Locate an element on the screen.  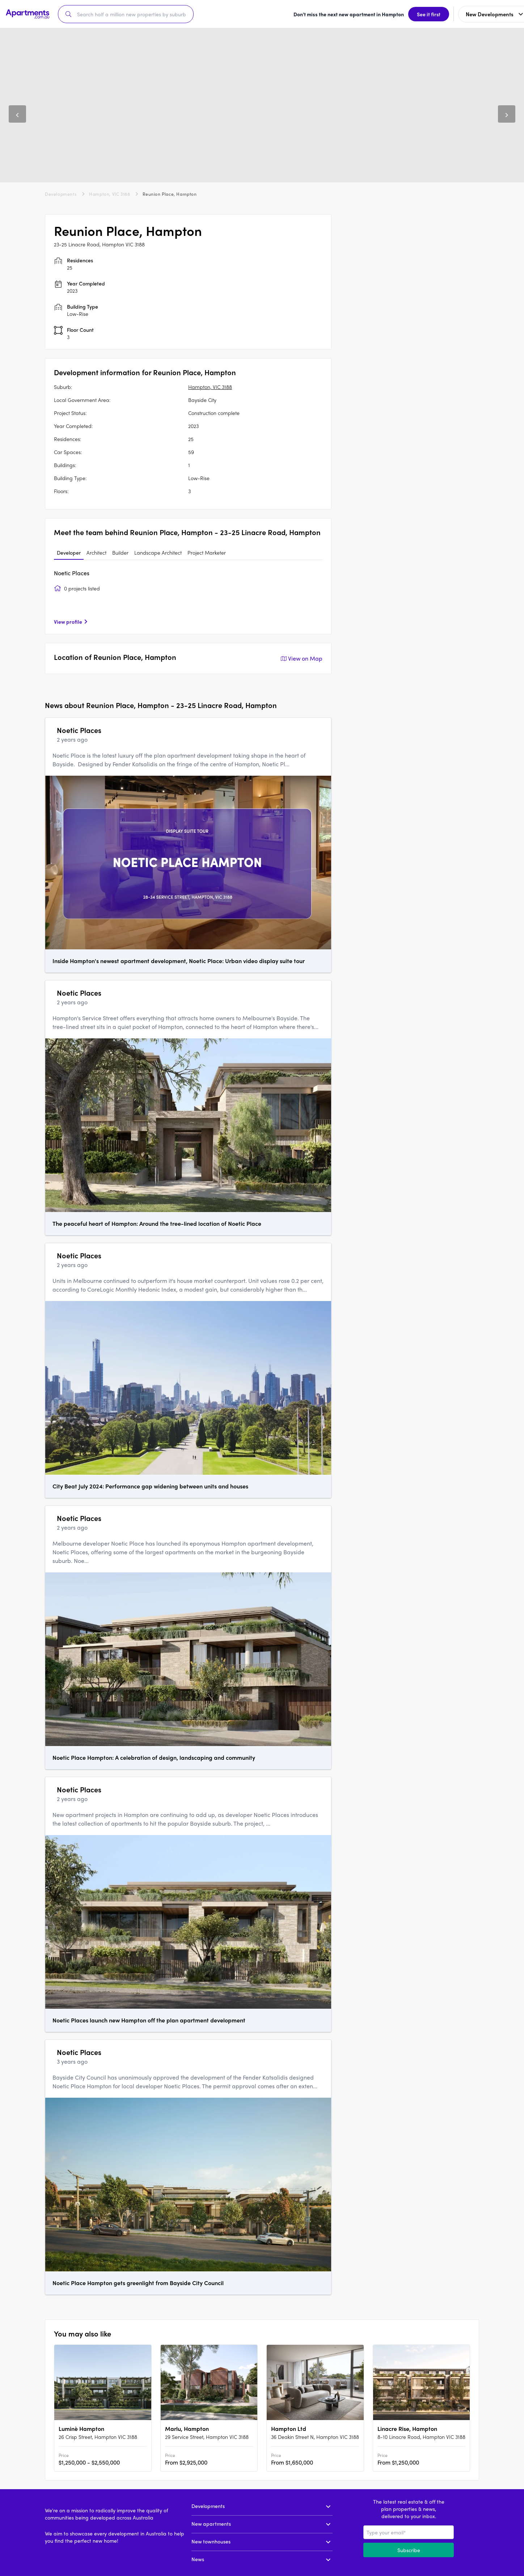
Developments is located at coordinates (60, 193).